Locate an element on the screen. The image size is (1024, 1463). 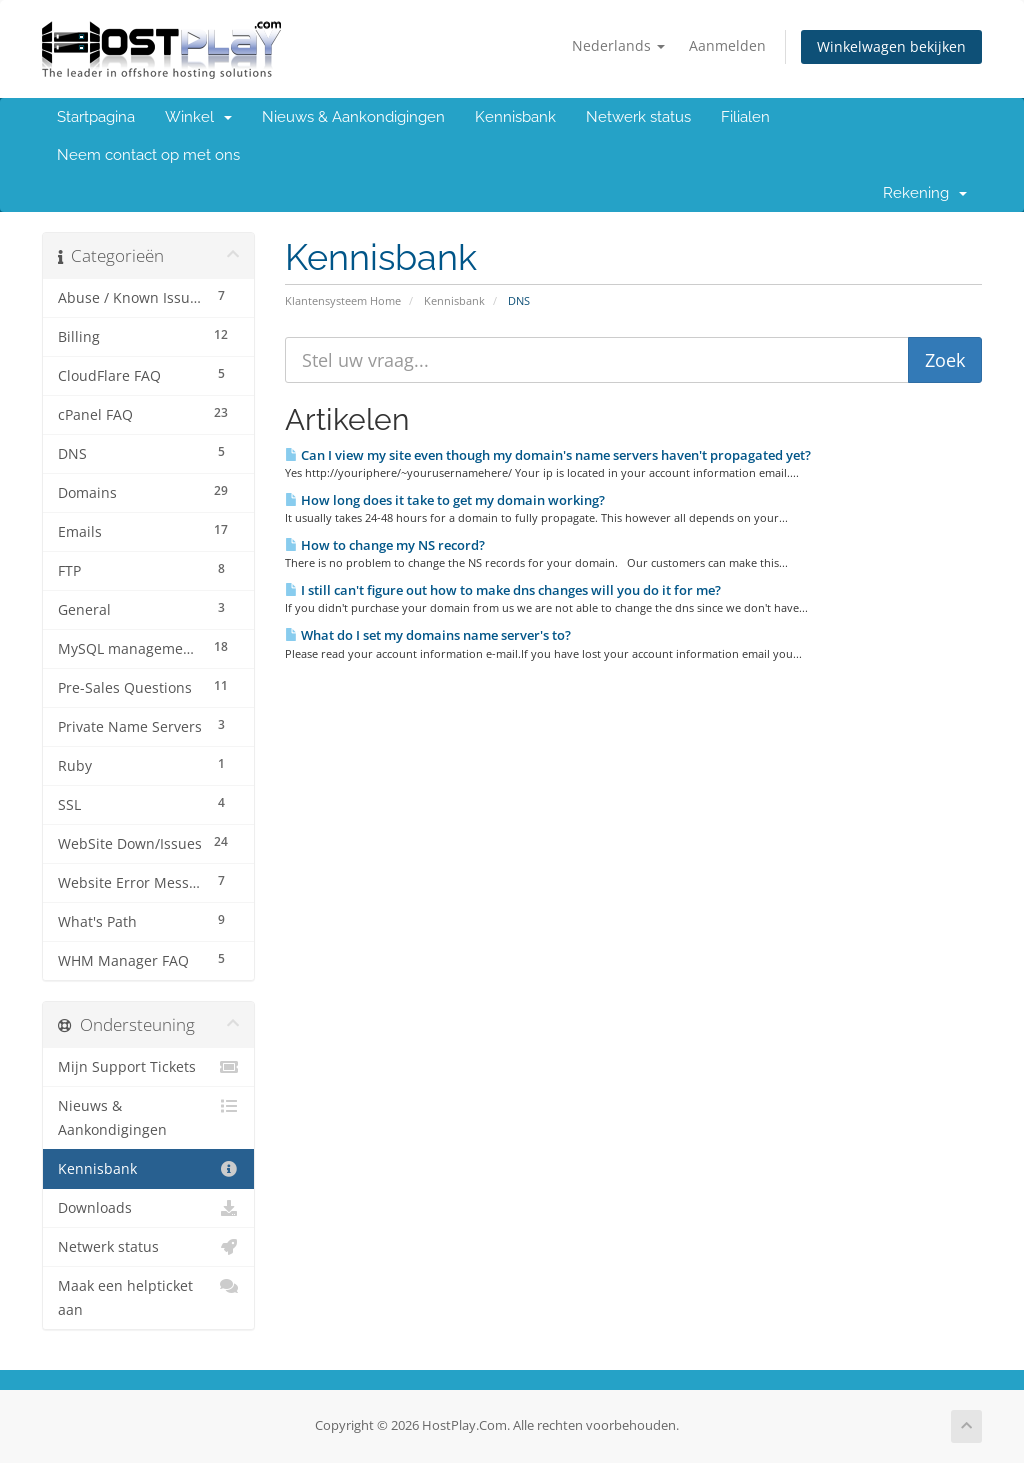
Winkel is located at coordinates (198, 117).